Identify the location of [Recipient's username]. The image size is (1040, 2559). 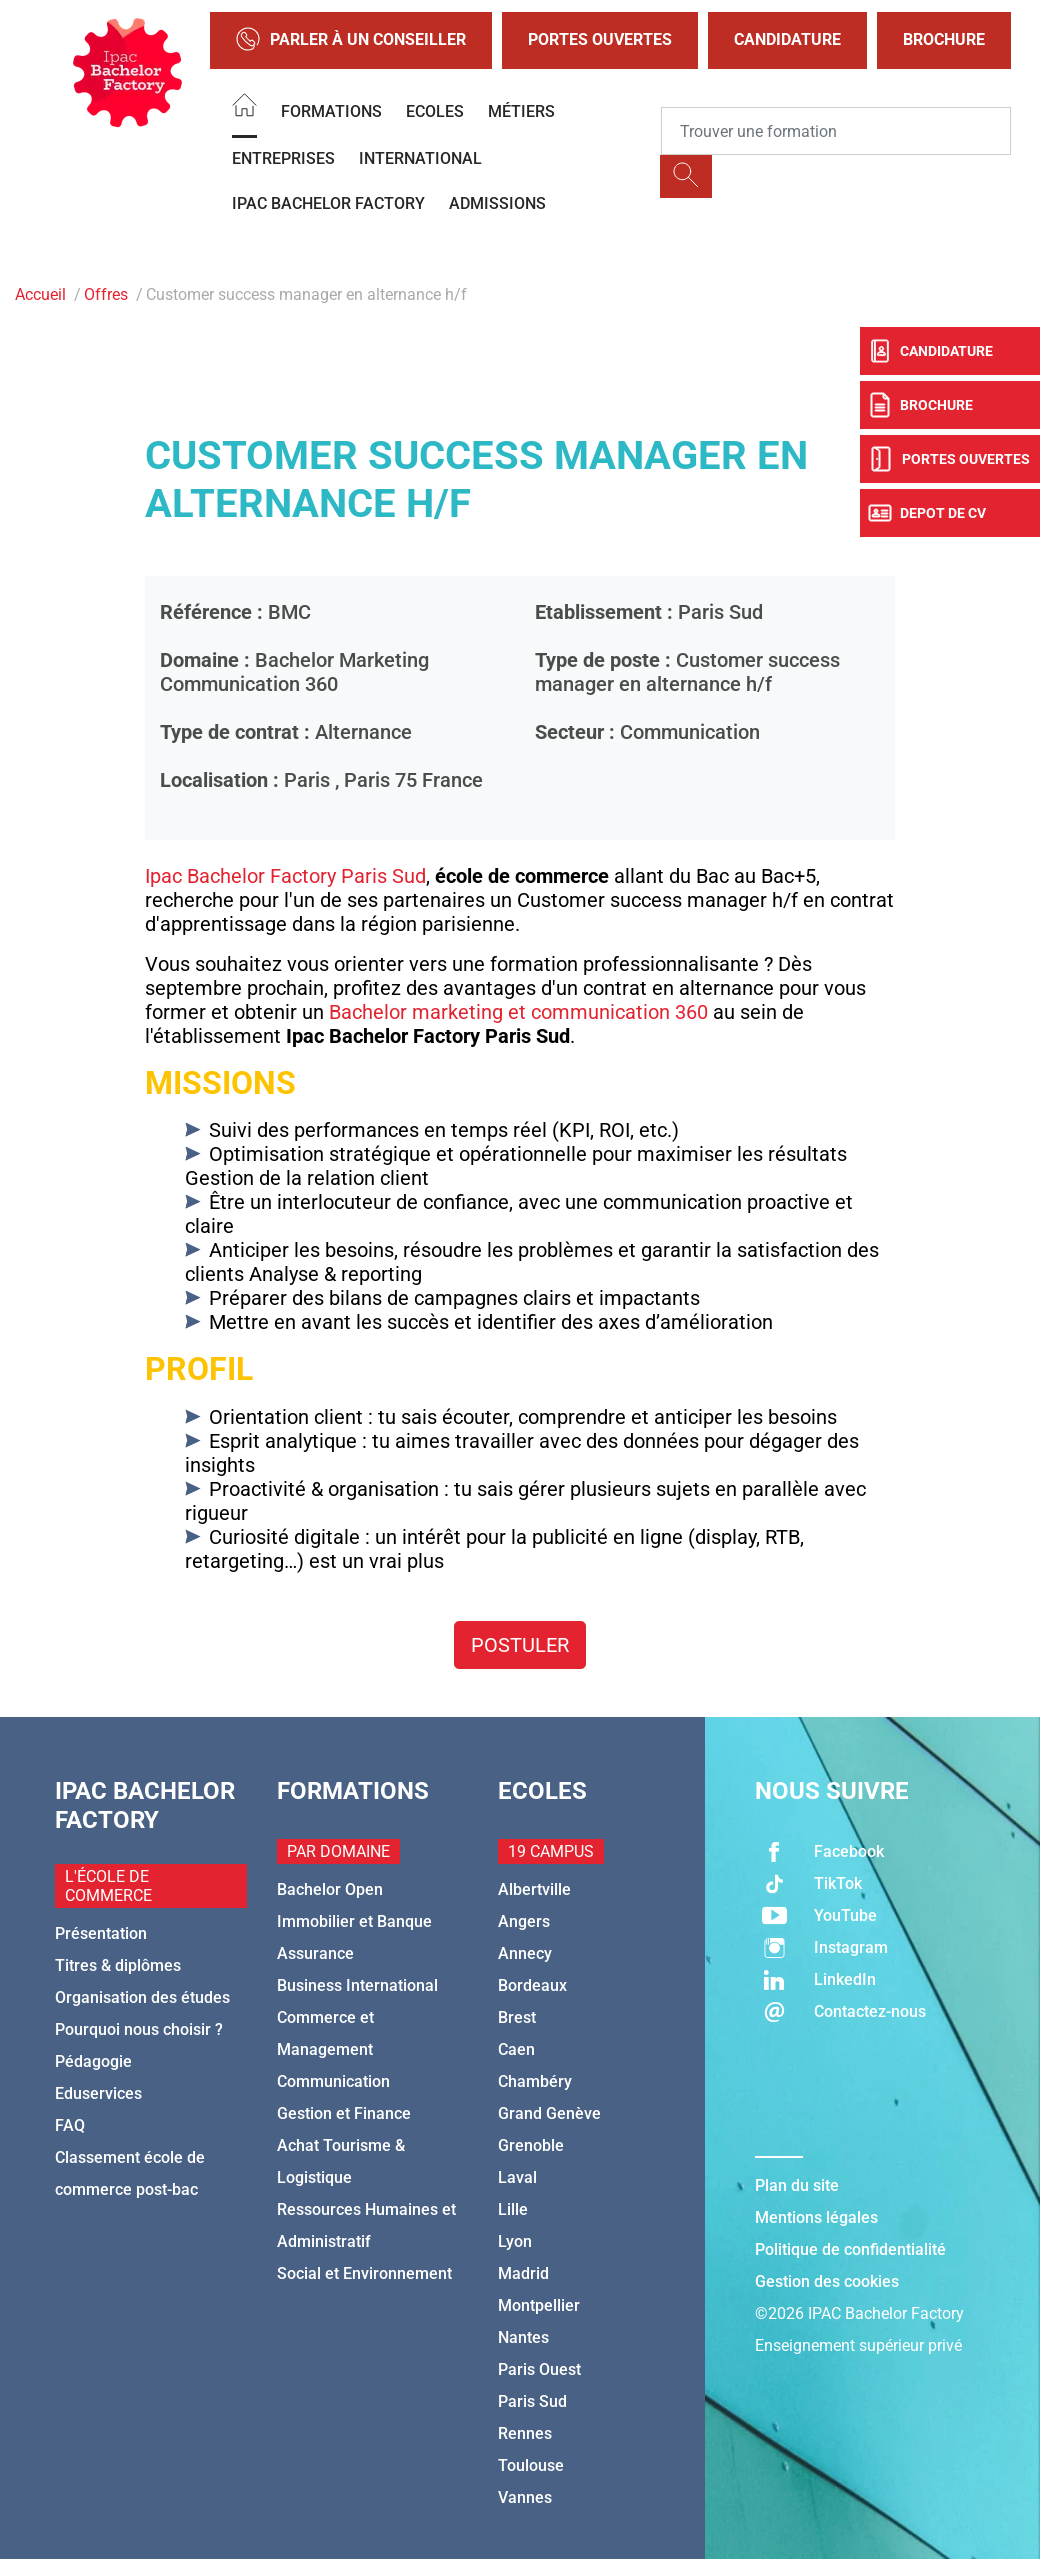
(836, 131).